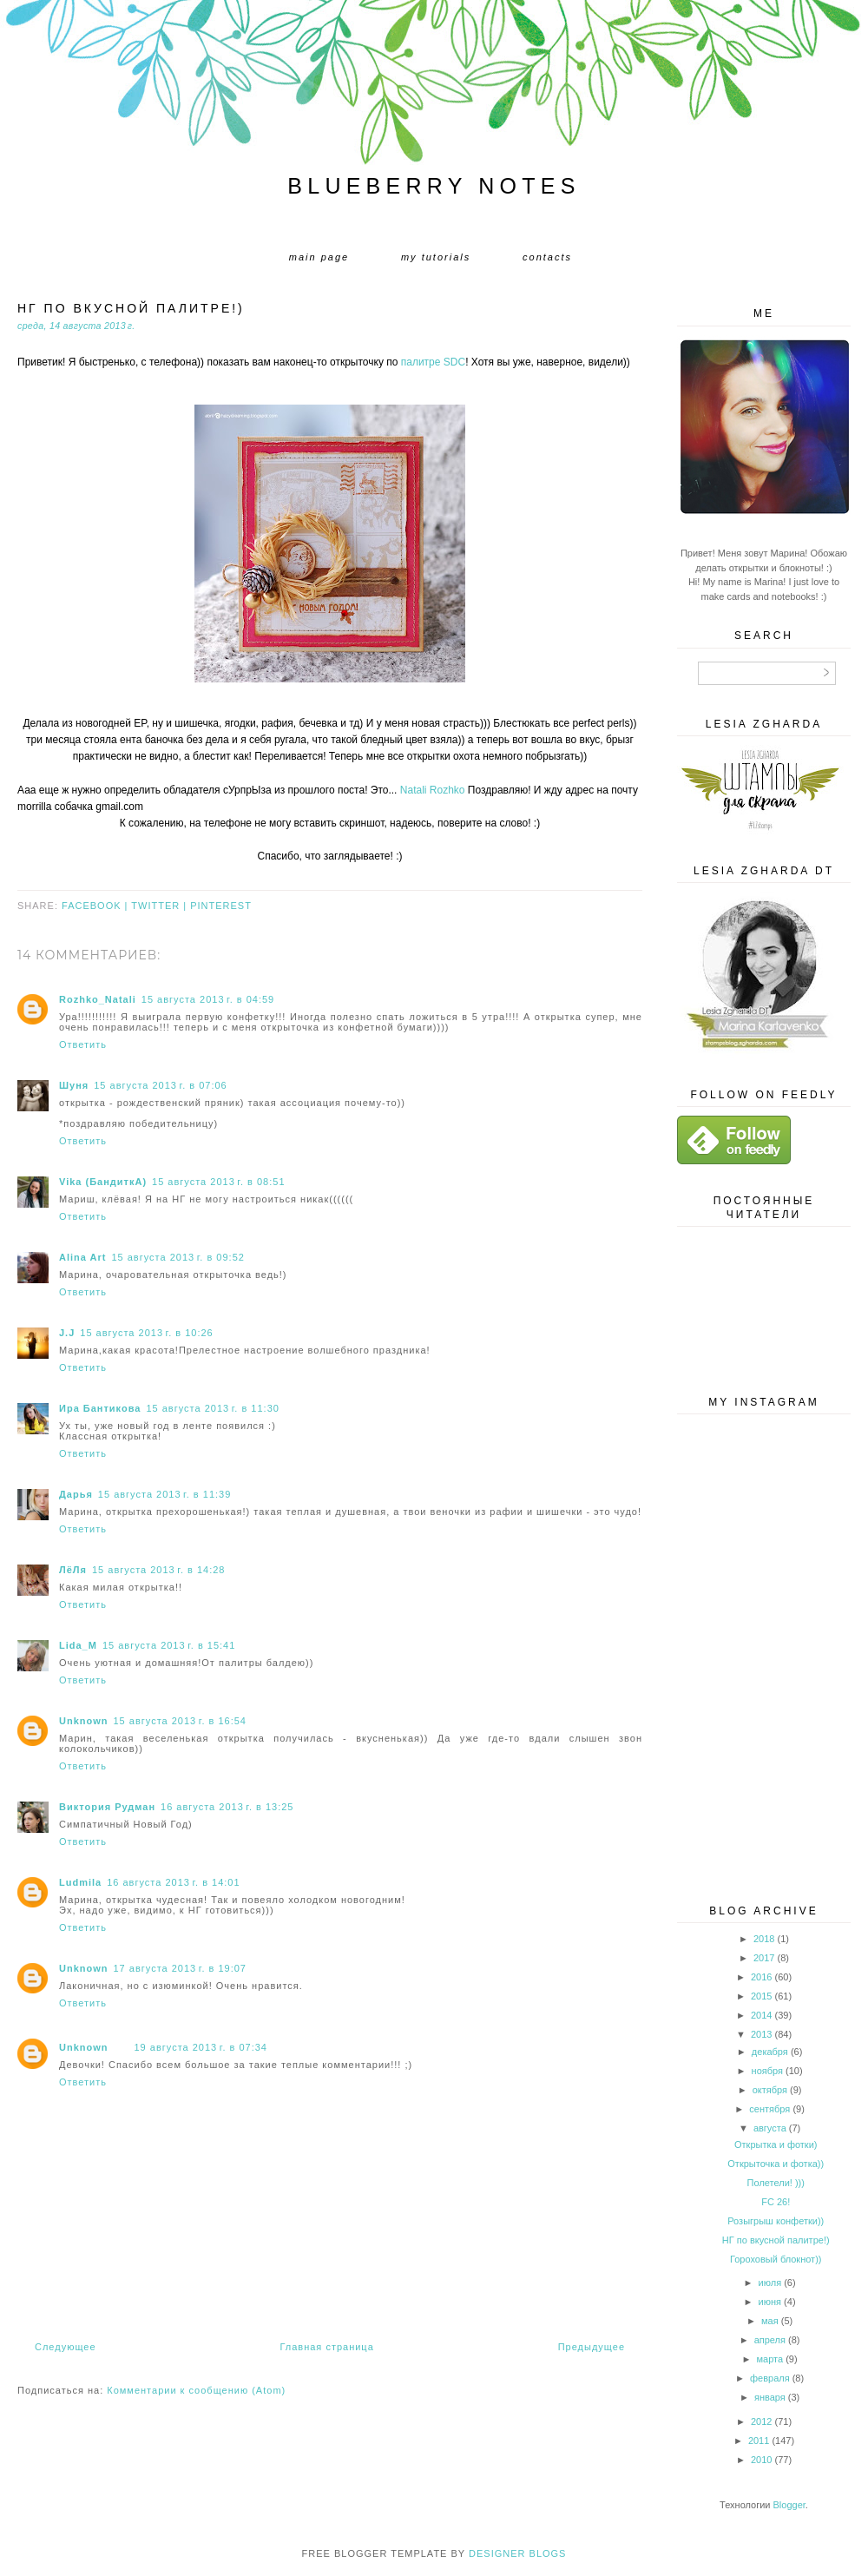  What do you see at coordinates (76, 1494) in the screenshot?
I see `Дарья` at bounding box center [76, 1494].